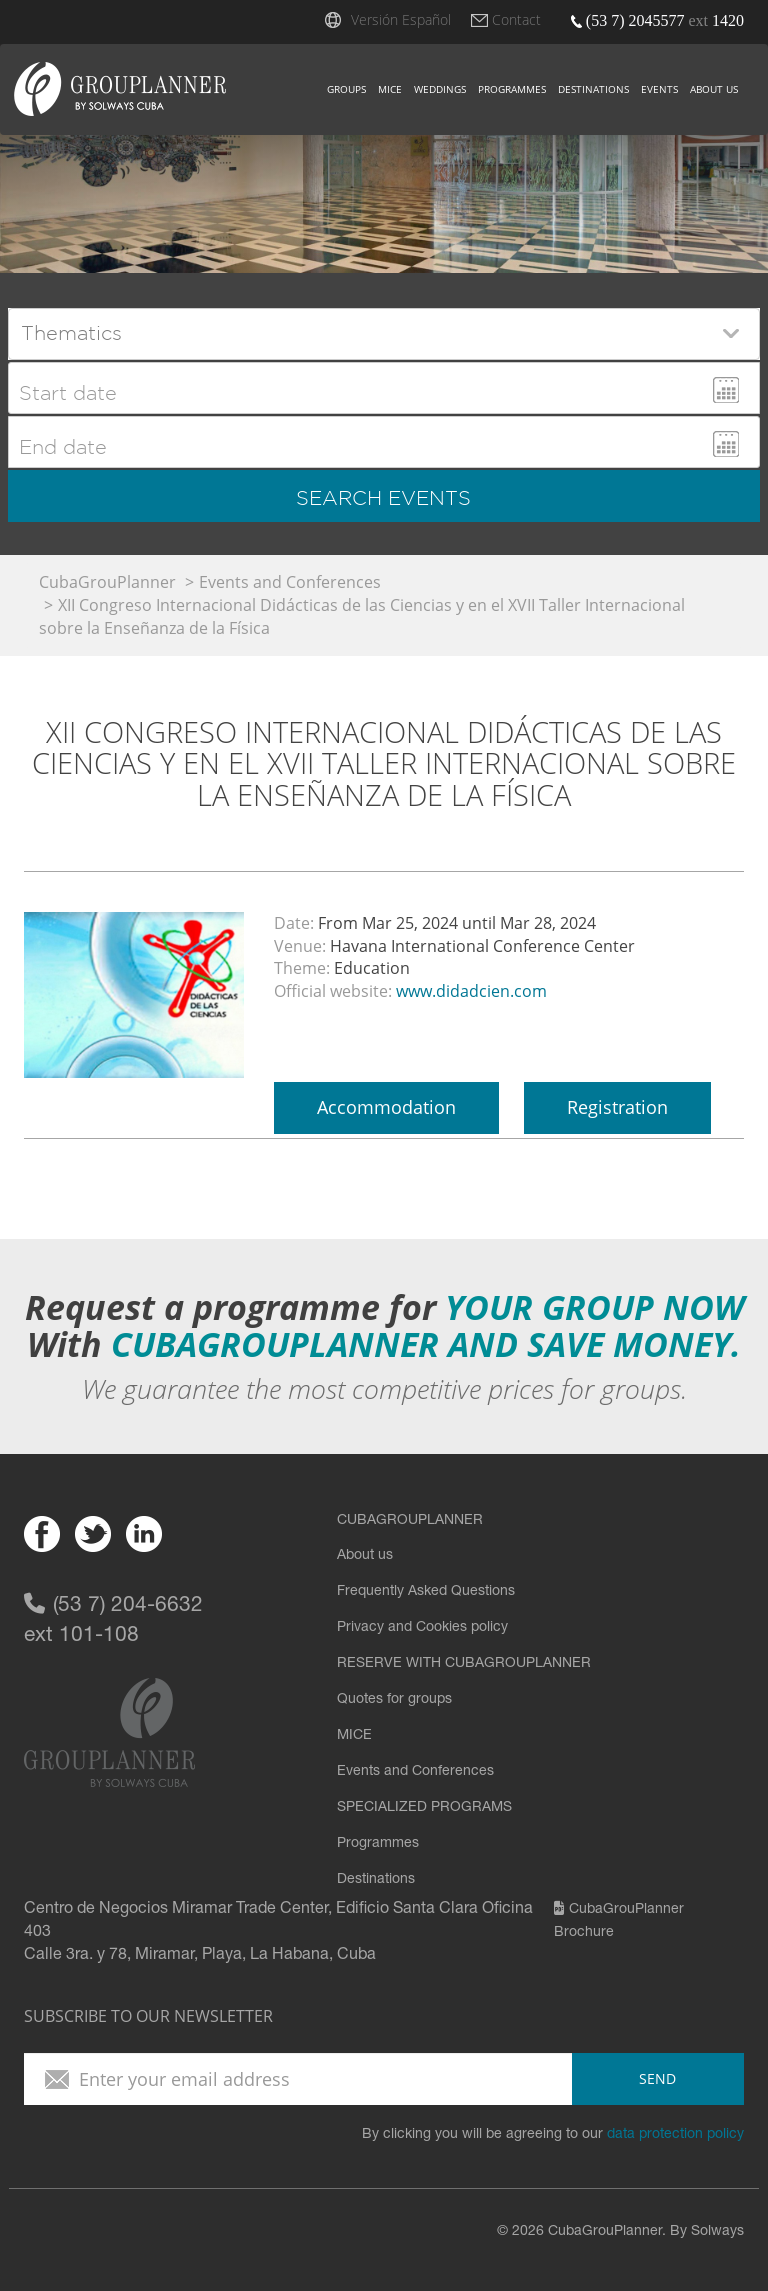 The image size is (768, 2291). Describe the element at coordinates (386, 1107) in the screenshot. I see `Accommodation` at that location.